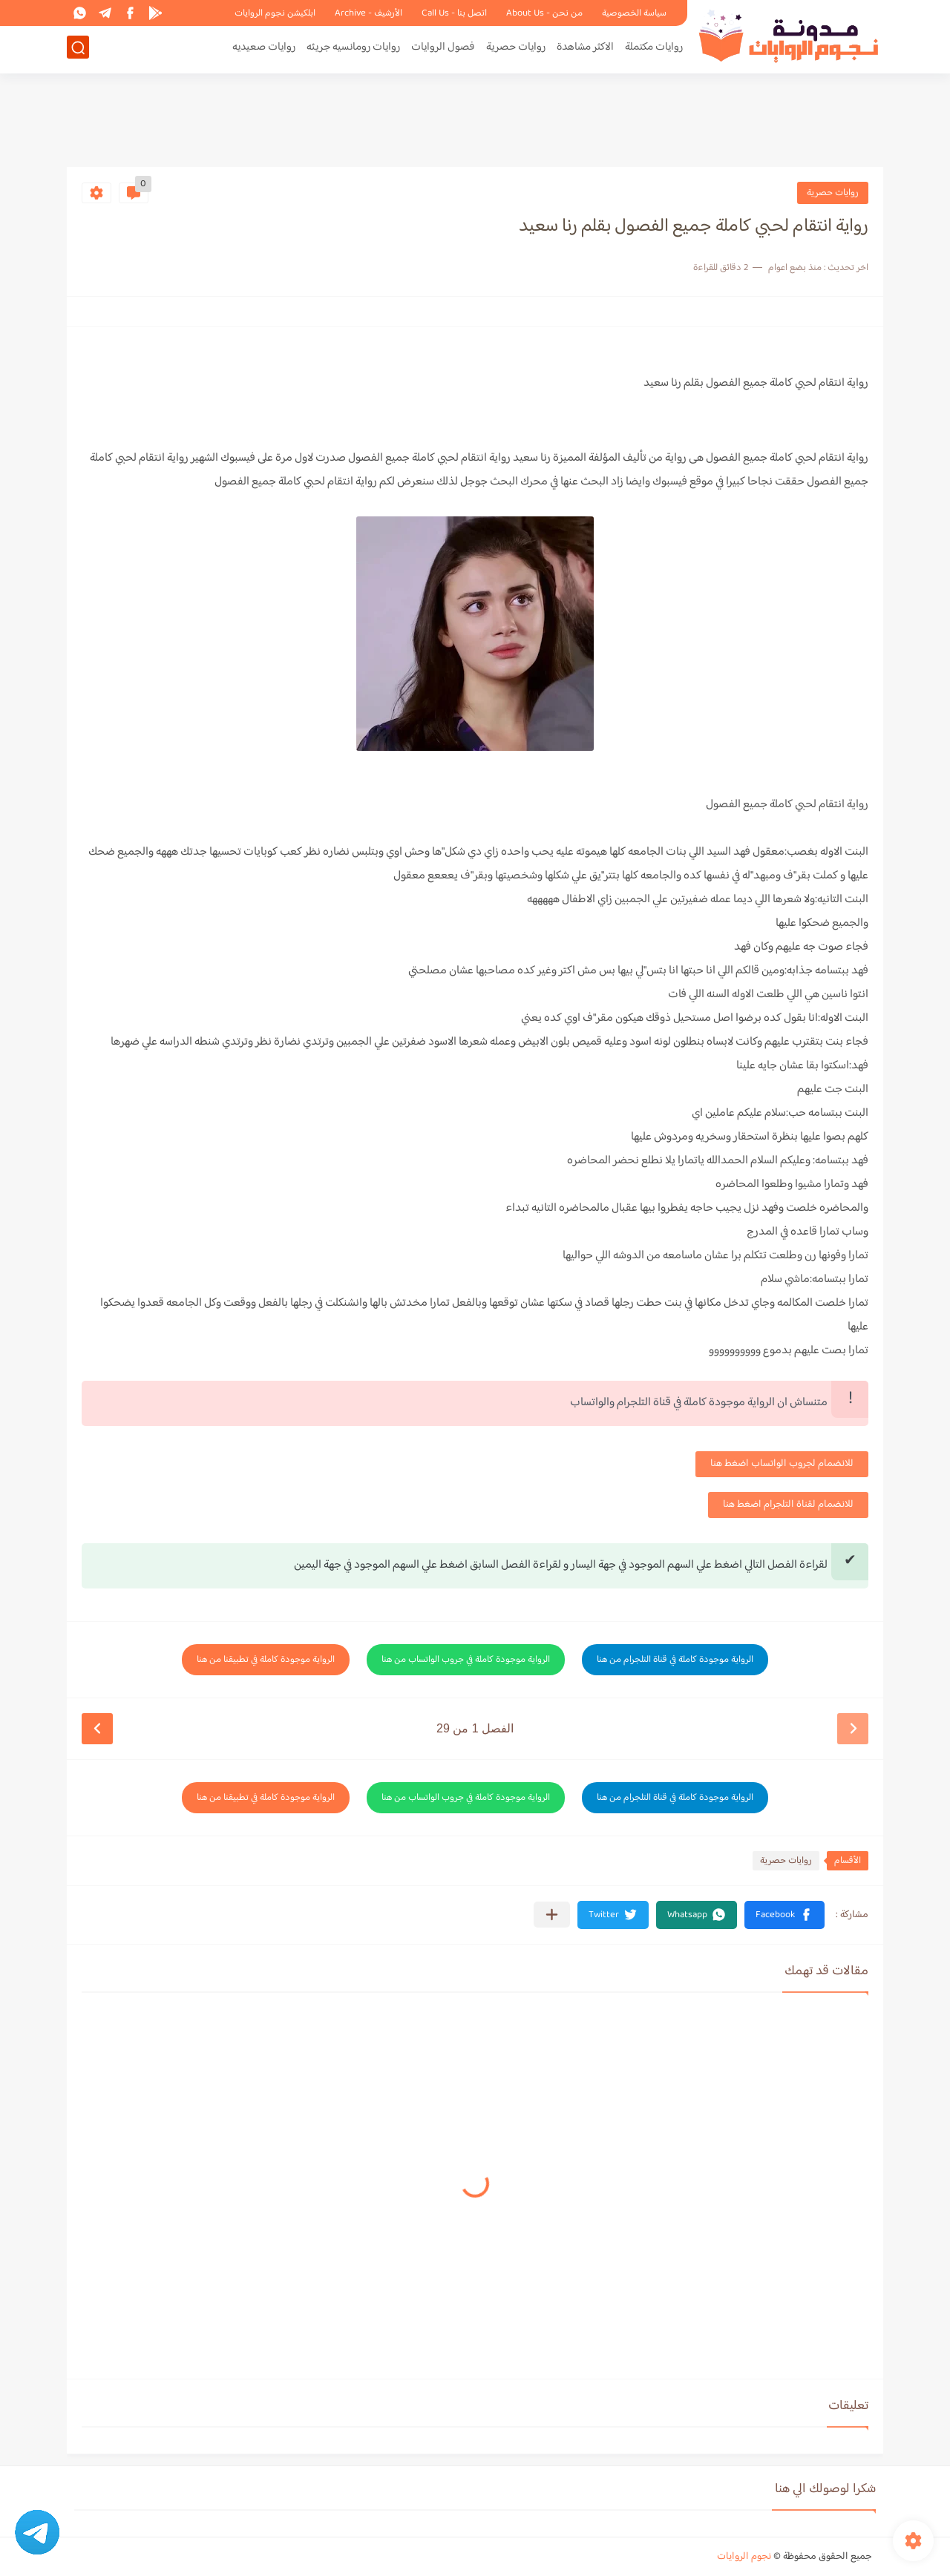 This screenshot has height=2576, width=950. I want to click on فصول الروايات, so click(443, 49).